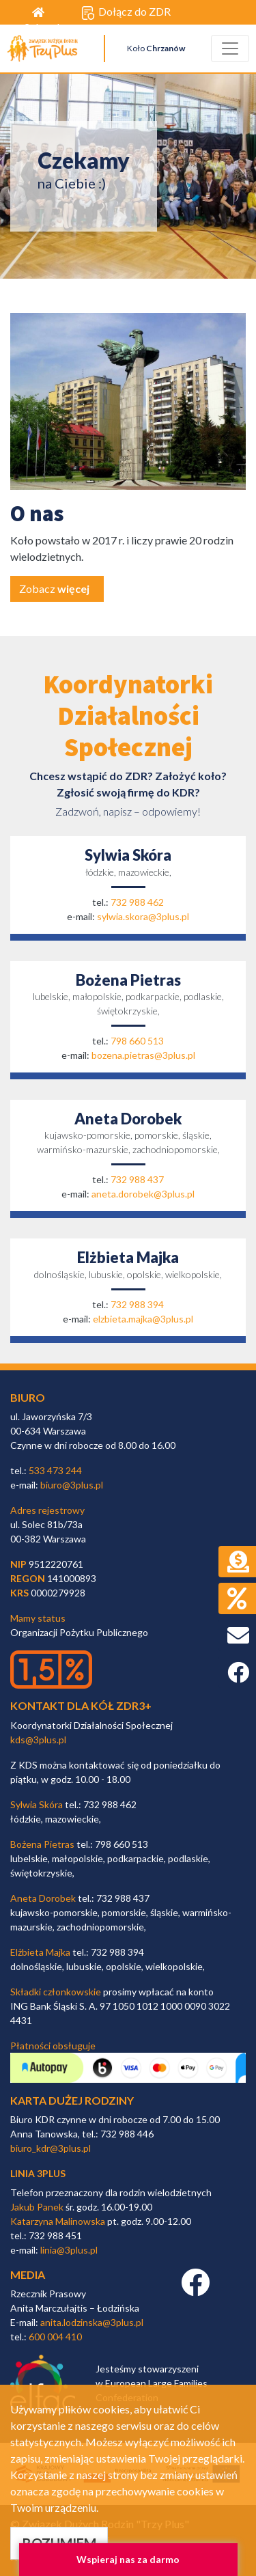 The image size is (256, 2576). What do you see at coordinates (55, 2336) in the screenshot?
I see `600 004 410` at bounding box center [55, 2336].